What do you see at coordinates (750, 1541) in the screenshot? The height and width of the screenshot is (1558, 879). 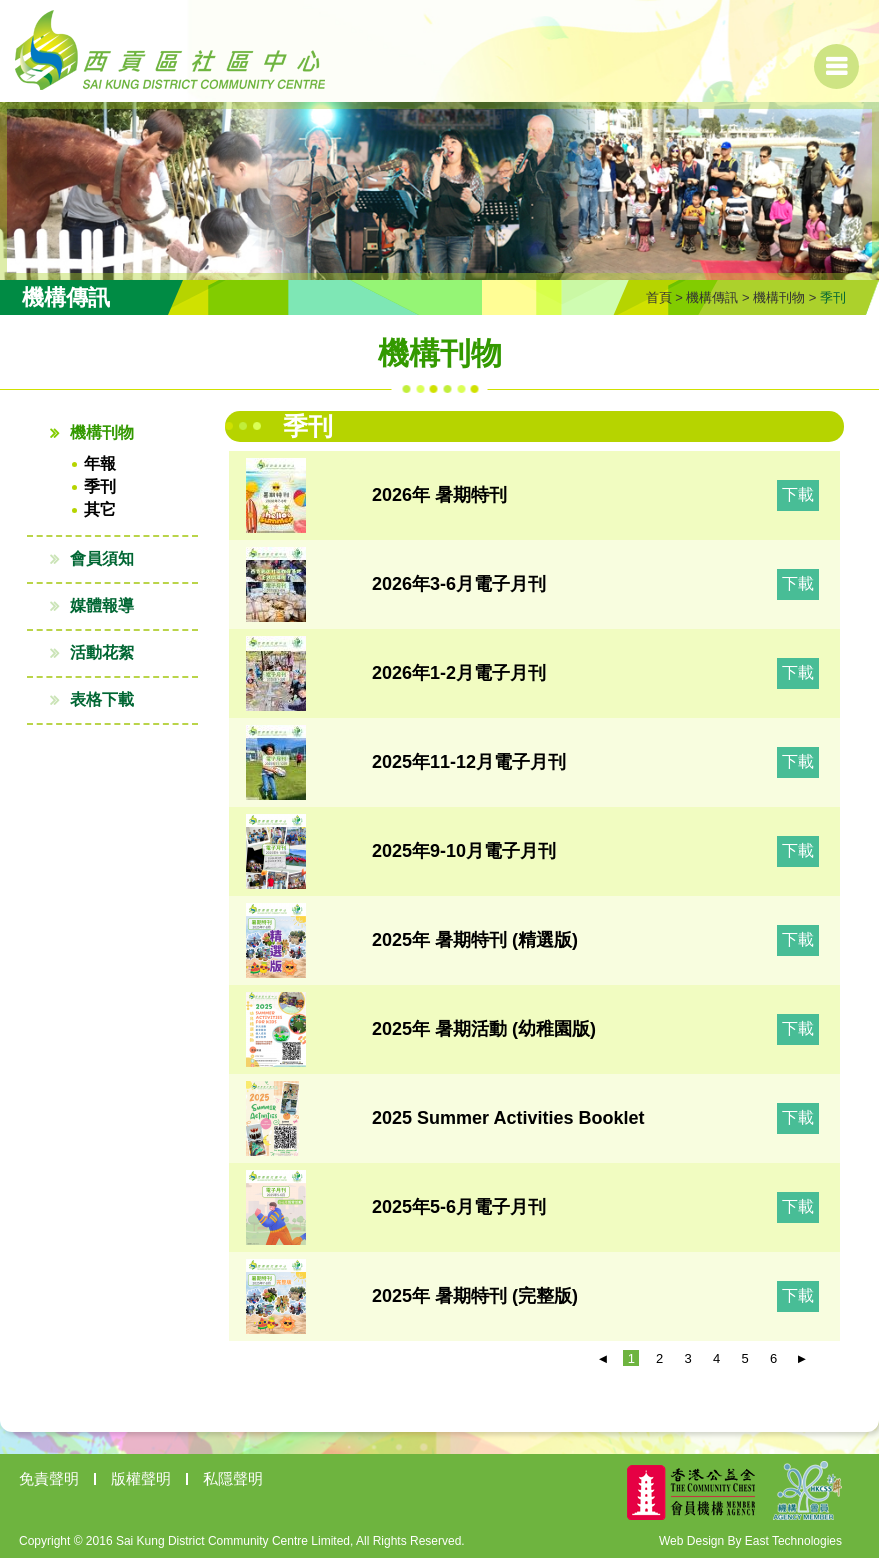 I see `Web Design By East Technologies` at bounding box center [750, 1541].